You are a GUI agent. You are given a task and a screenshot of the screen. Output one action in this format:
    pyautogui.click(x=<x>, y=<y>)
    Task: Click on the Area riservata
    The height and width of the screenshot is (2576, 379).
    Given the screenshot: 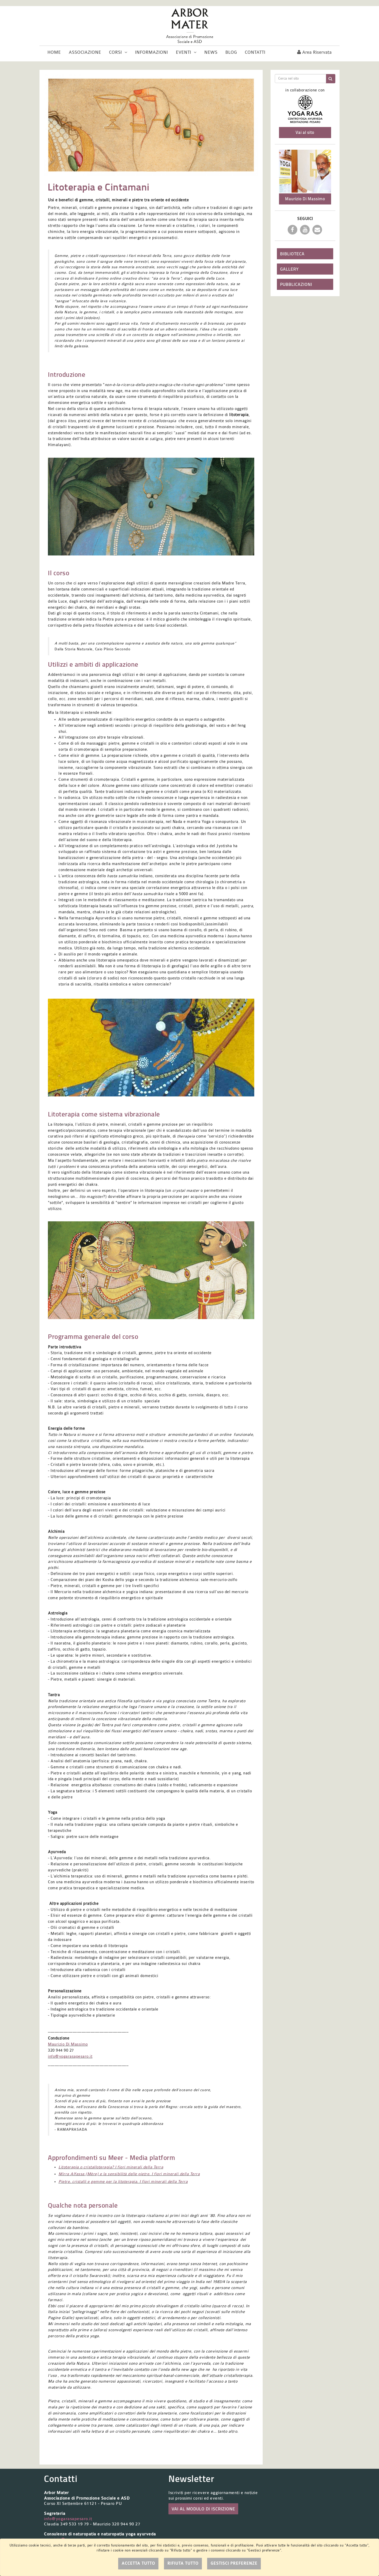 What is the action you would take?
    pyautogui.click(x=314, y=52)
    